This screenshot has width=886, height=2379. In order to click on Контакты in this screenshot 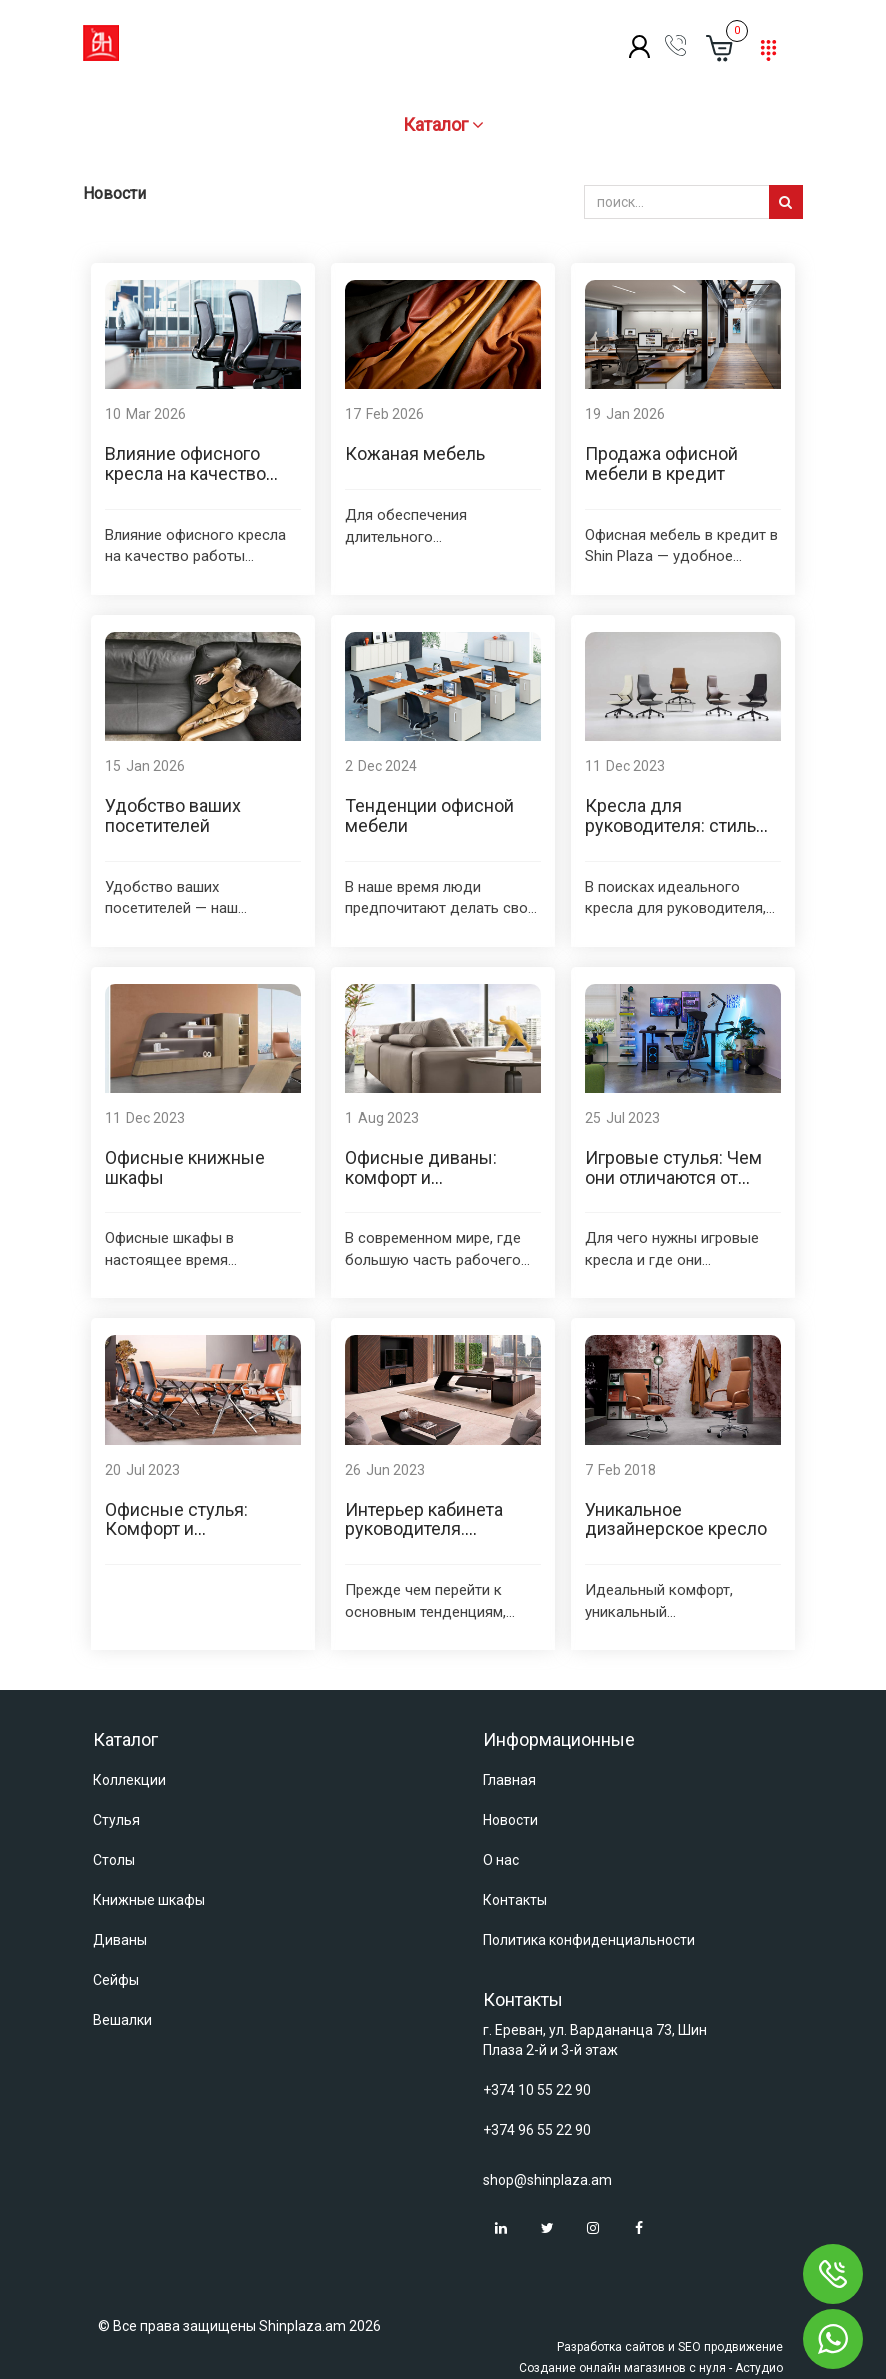, I will do `click(515, 1900)`.